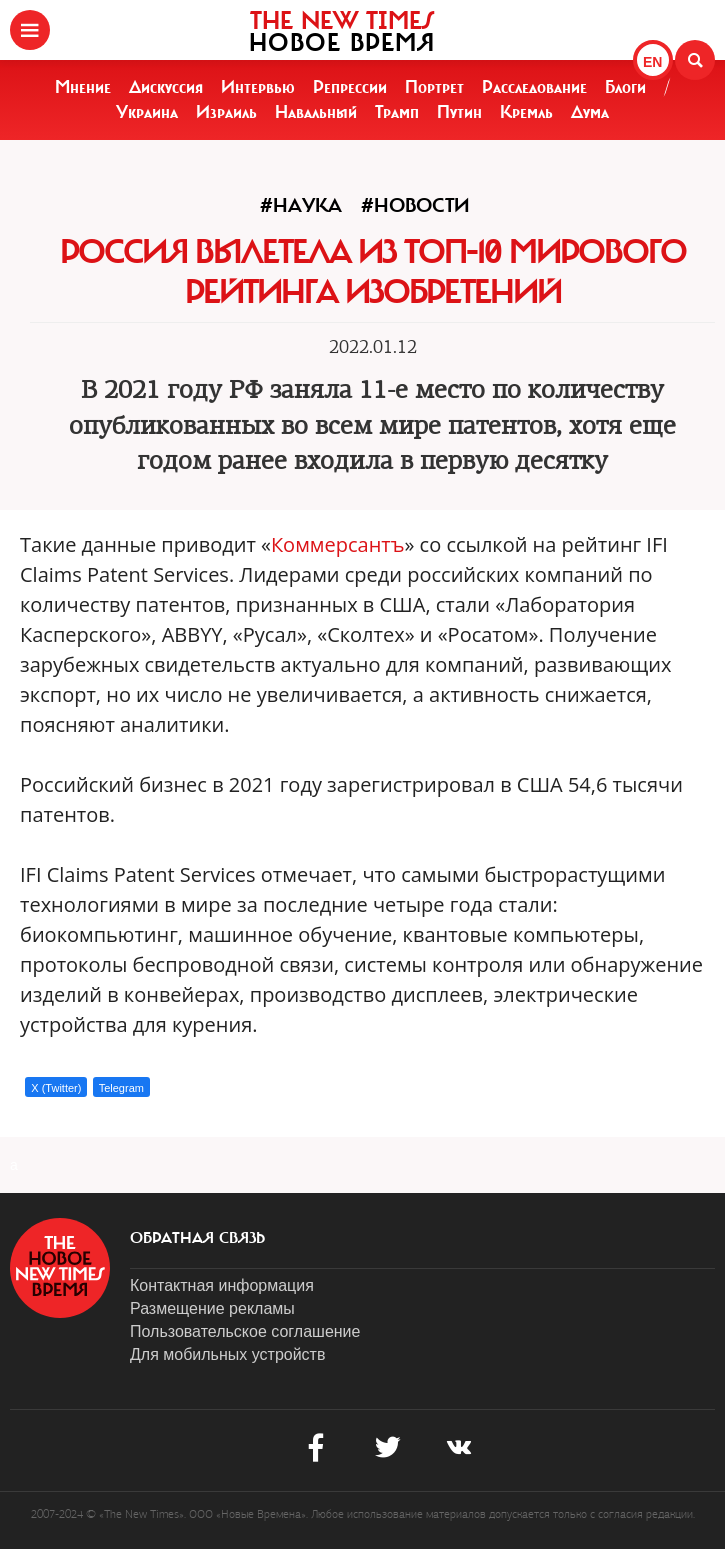 The width and height of the screenshot is (725, 1549). Describe the element at coordinates (459, 112) in the screenshot. I see `Путин` at that location.